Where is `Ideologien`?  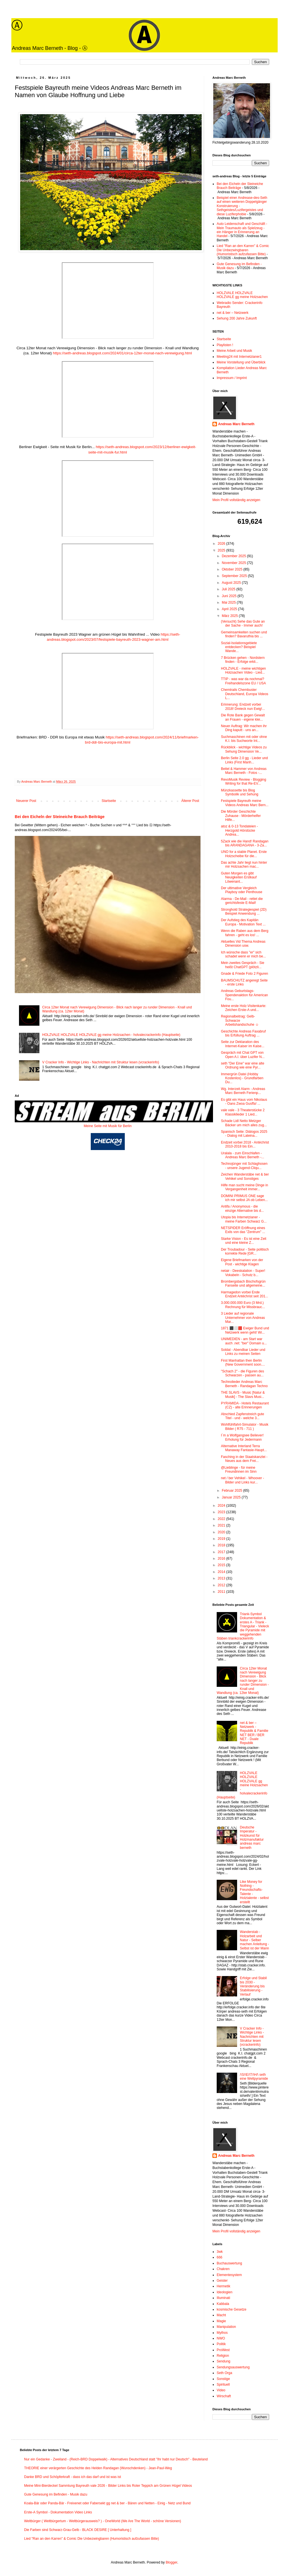 Ideologien is located at coordinates (224, 2292).